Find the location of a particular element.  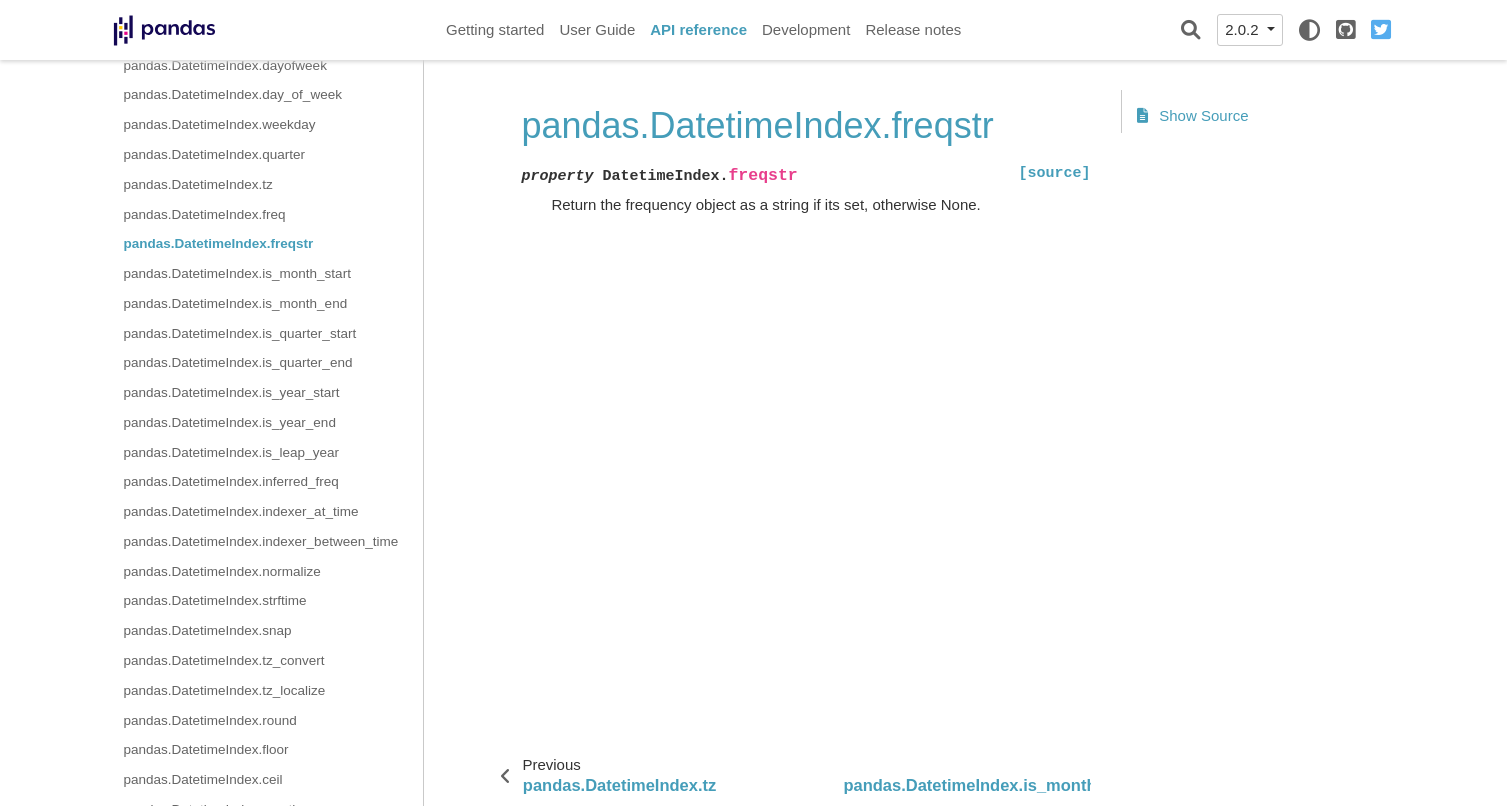

Show Source is located at coordinates (1193, 115).